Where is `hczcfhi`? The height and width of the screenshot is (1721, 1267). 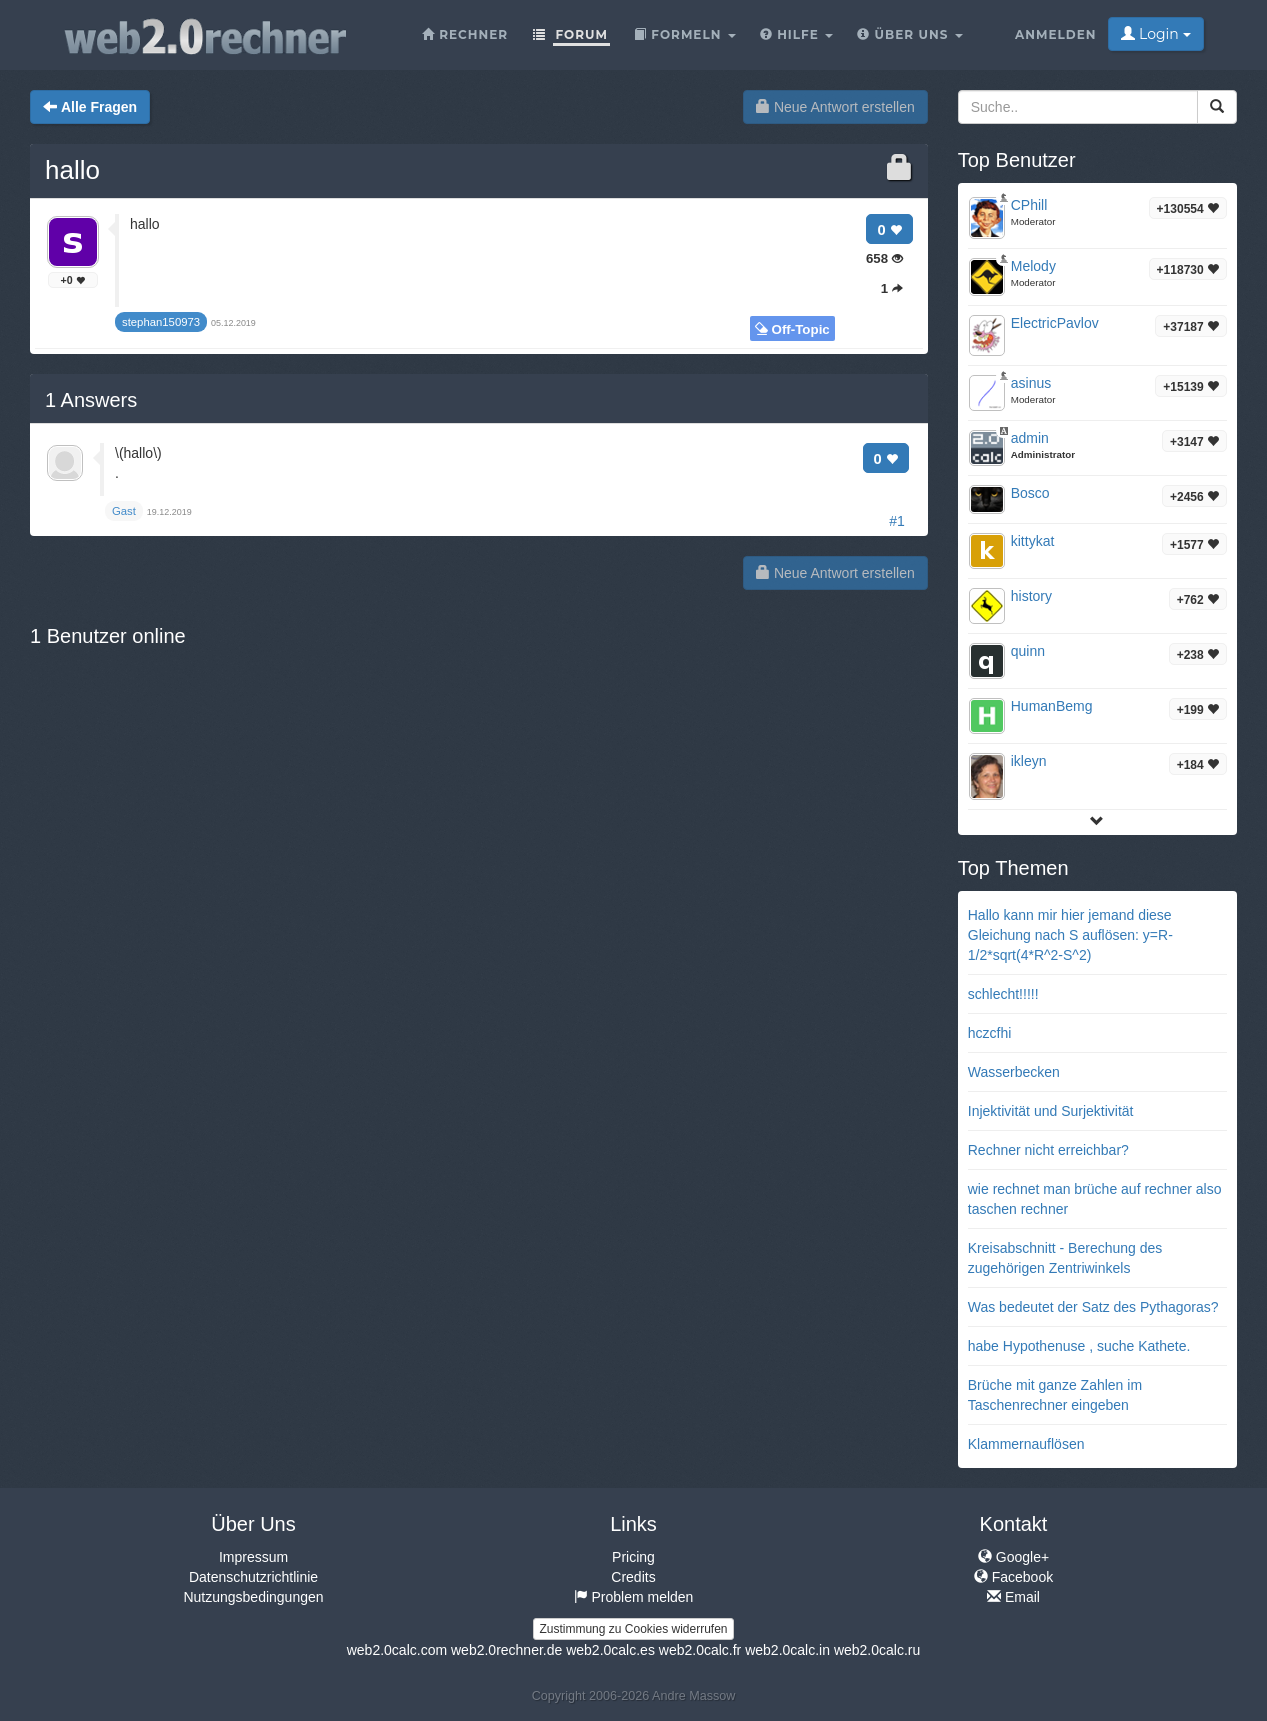 hczcfhi is located at coordinates (990, 1033).